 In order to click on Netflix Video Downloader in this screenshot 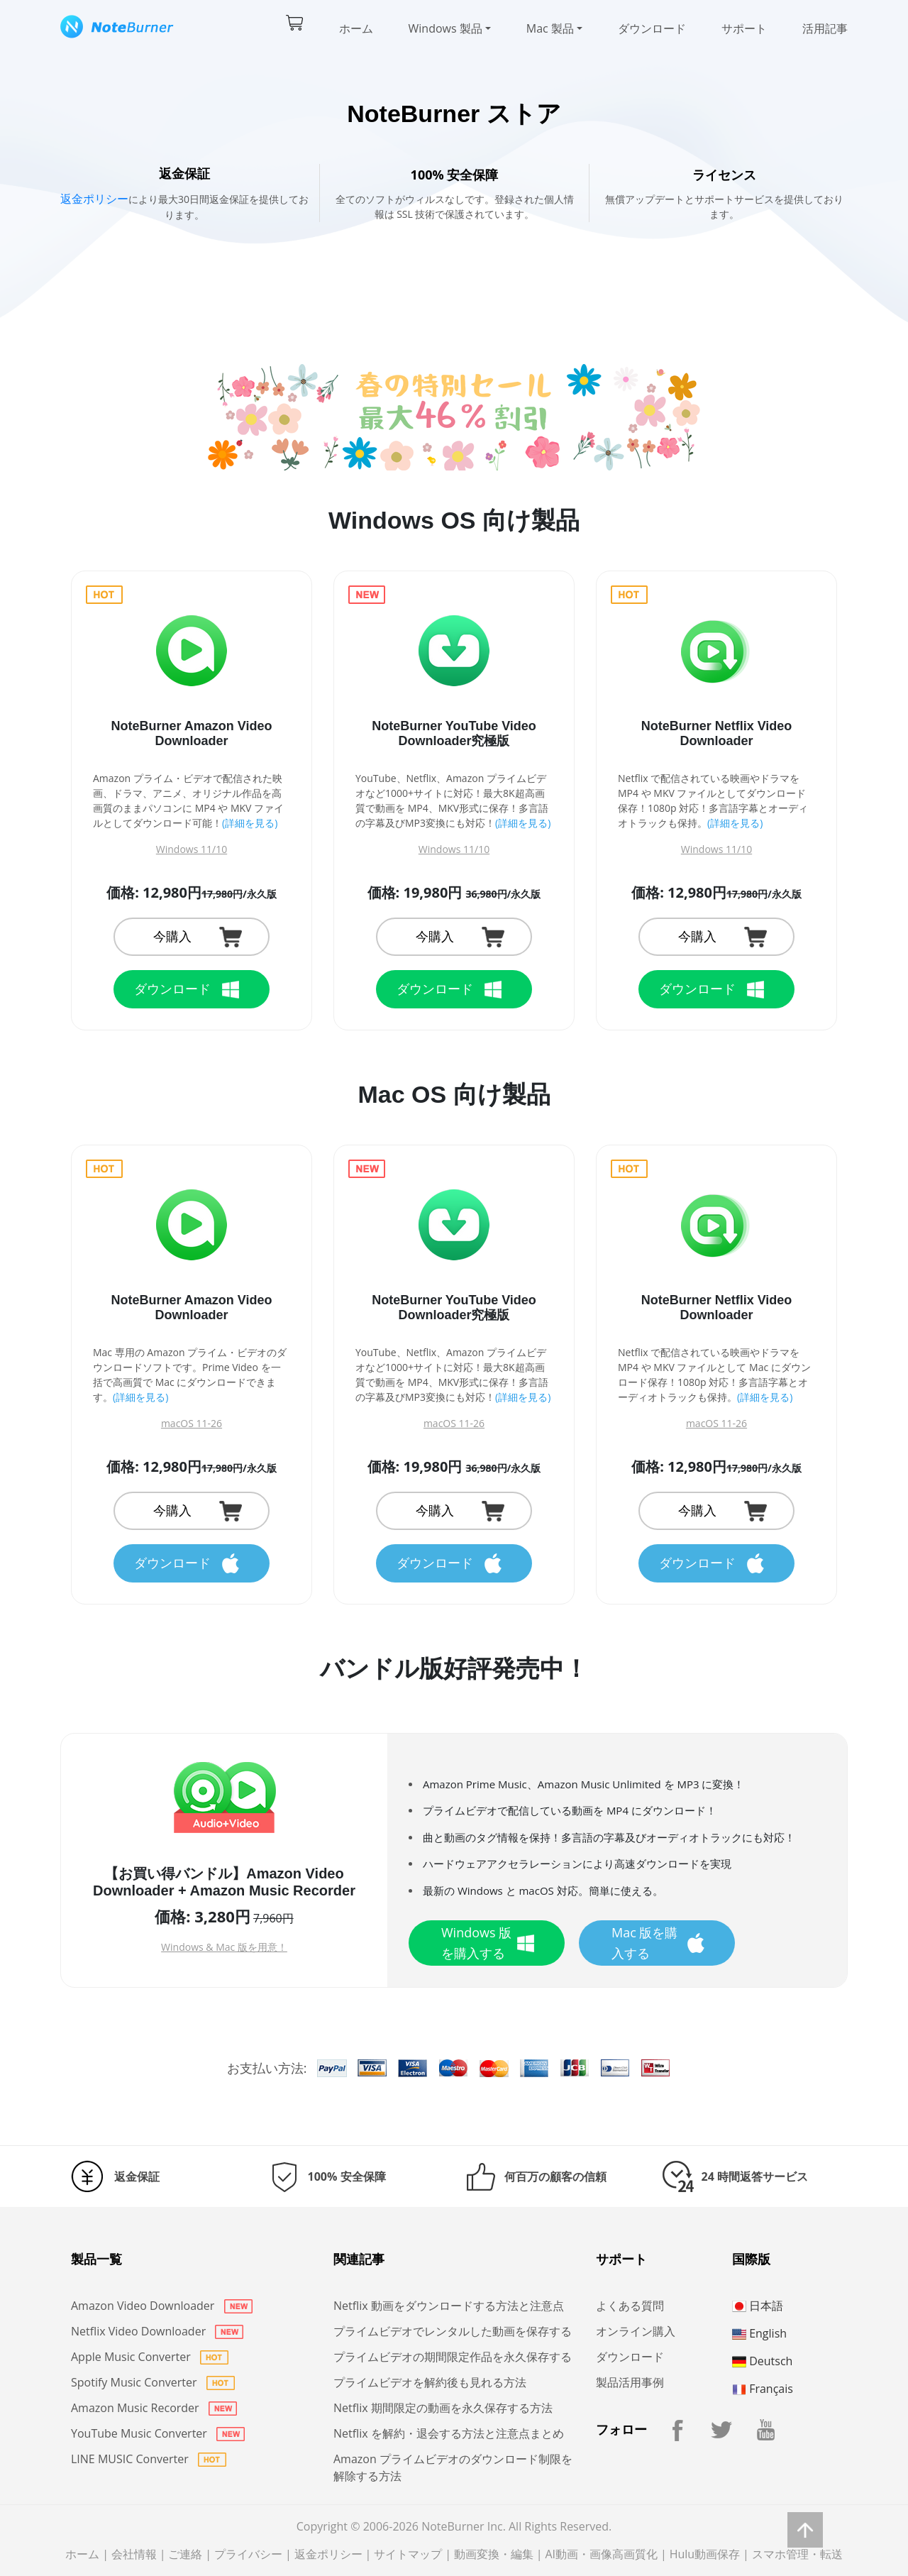, I will do `click(157, 2331)`.